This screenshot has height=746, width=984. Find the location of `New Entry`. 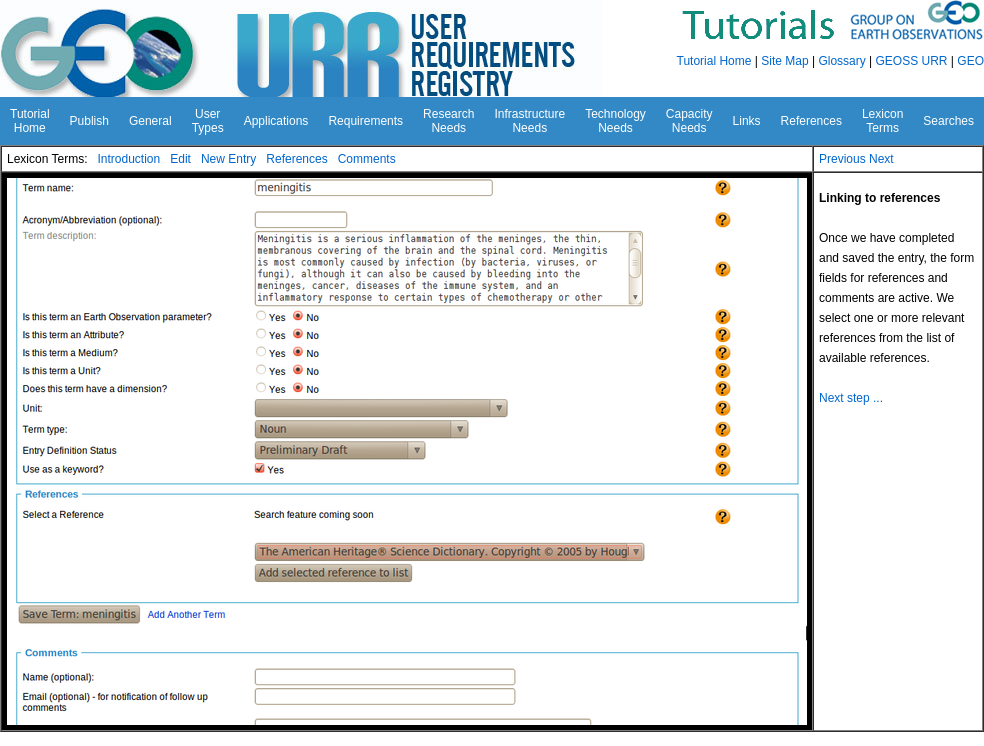

New Entry is located at coordinates (228, 159).